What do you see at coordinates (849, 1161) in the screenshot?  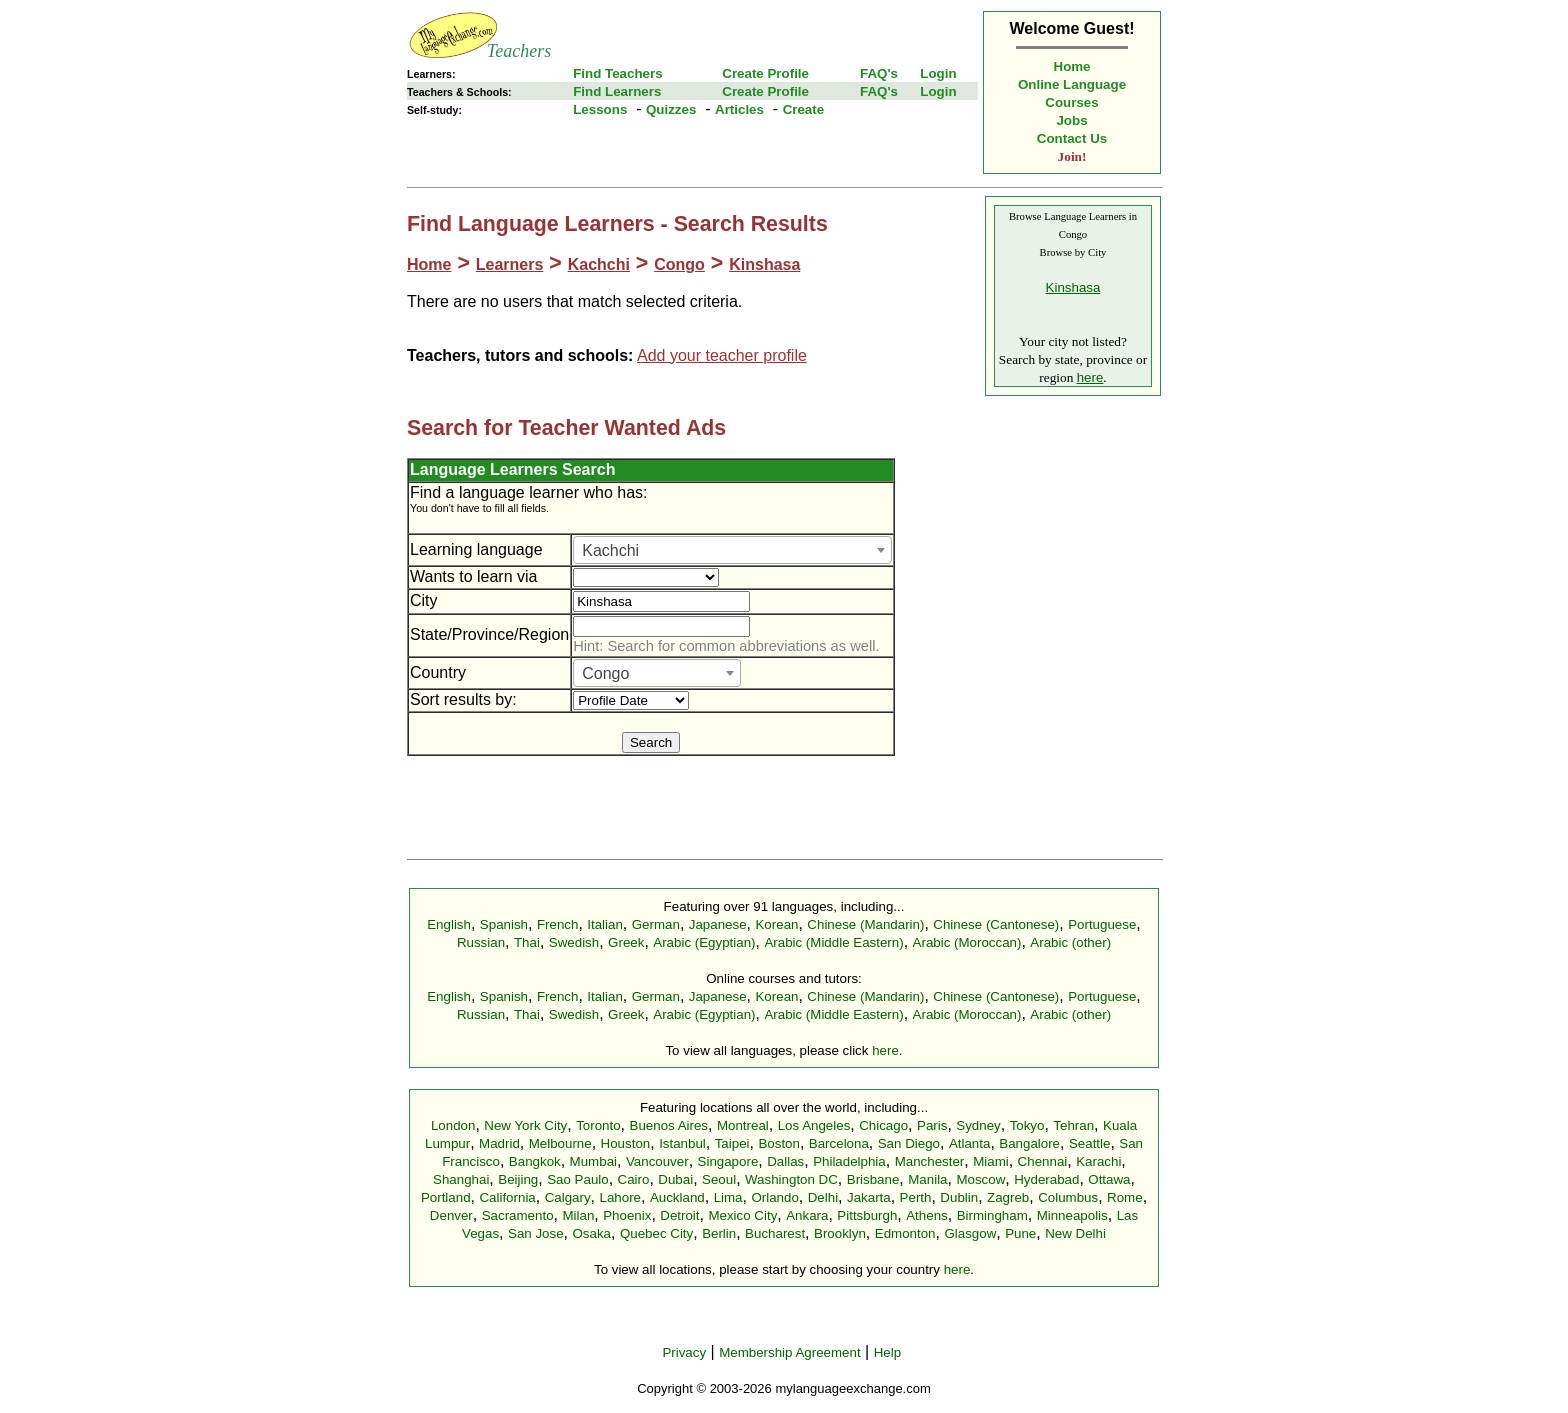 I see `Philadelphia` at bounding box center [849, 1161].